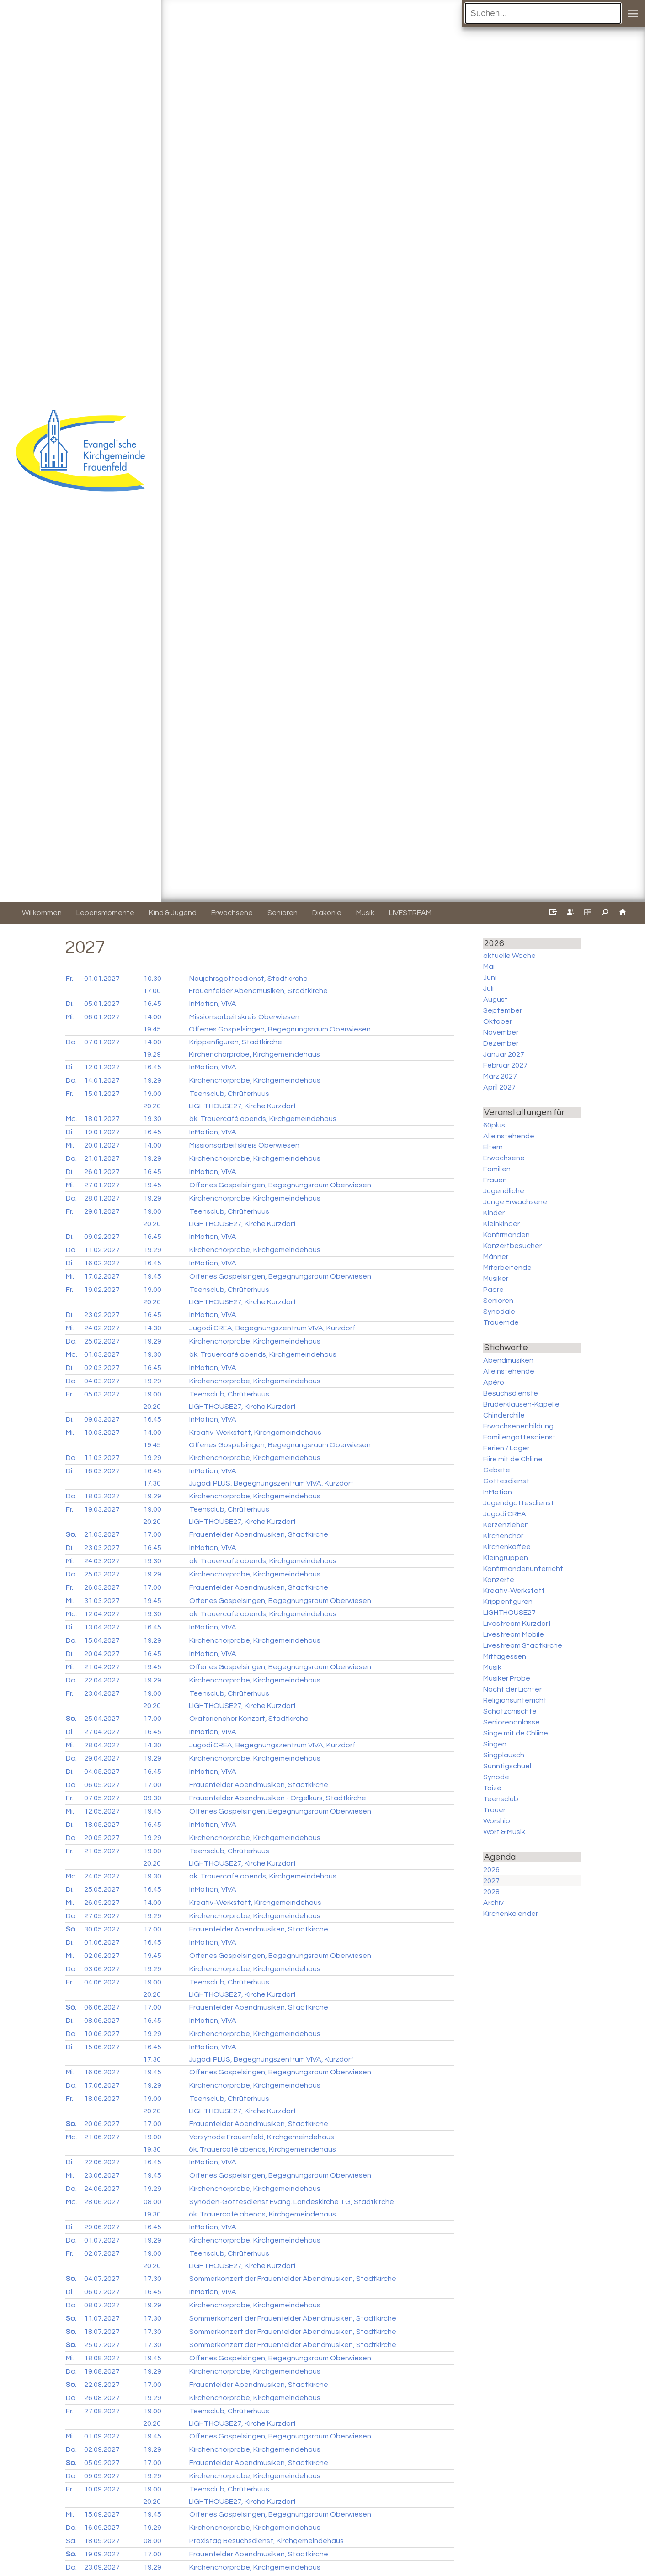 Image resolution: width=645 pixels, height=2576 pixels. What do you see at coordinates (102, 1798) in the screenshot?
I see `07.05.` at bounding box center [102, 1798].